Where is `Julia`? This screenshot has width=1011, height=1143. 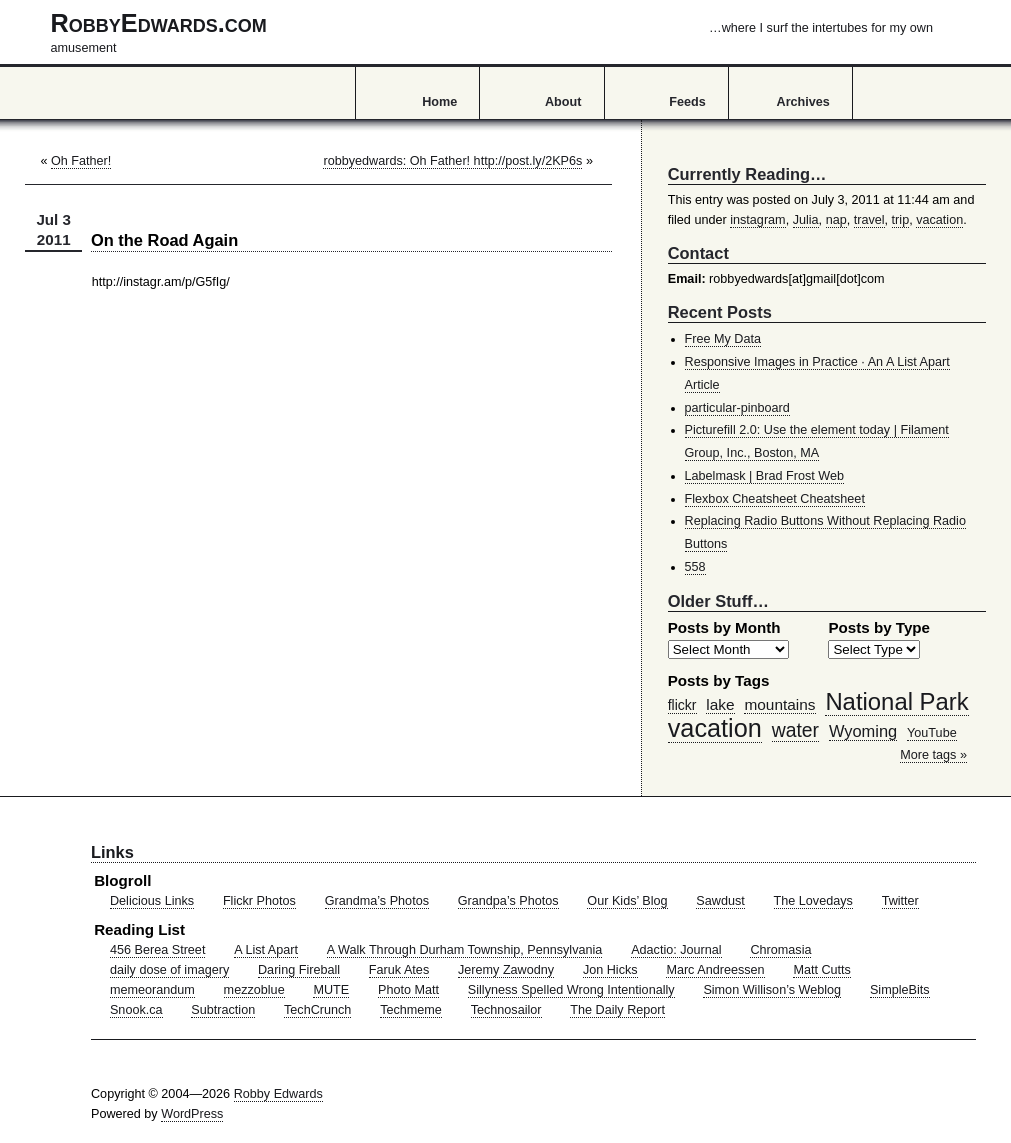 Julia is located at coordinates (806, 220).